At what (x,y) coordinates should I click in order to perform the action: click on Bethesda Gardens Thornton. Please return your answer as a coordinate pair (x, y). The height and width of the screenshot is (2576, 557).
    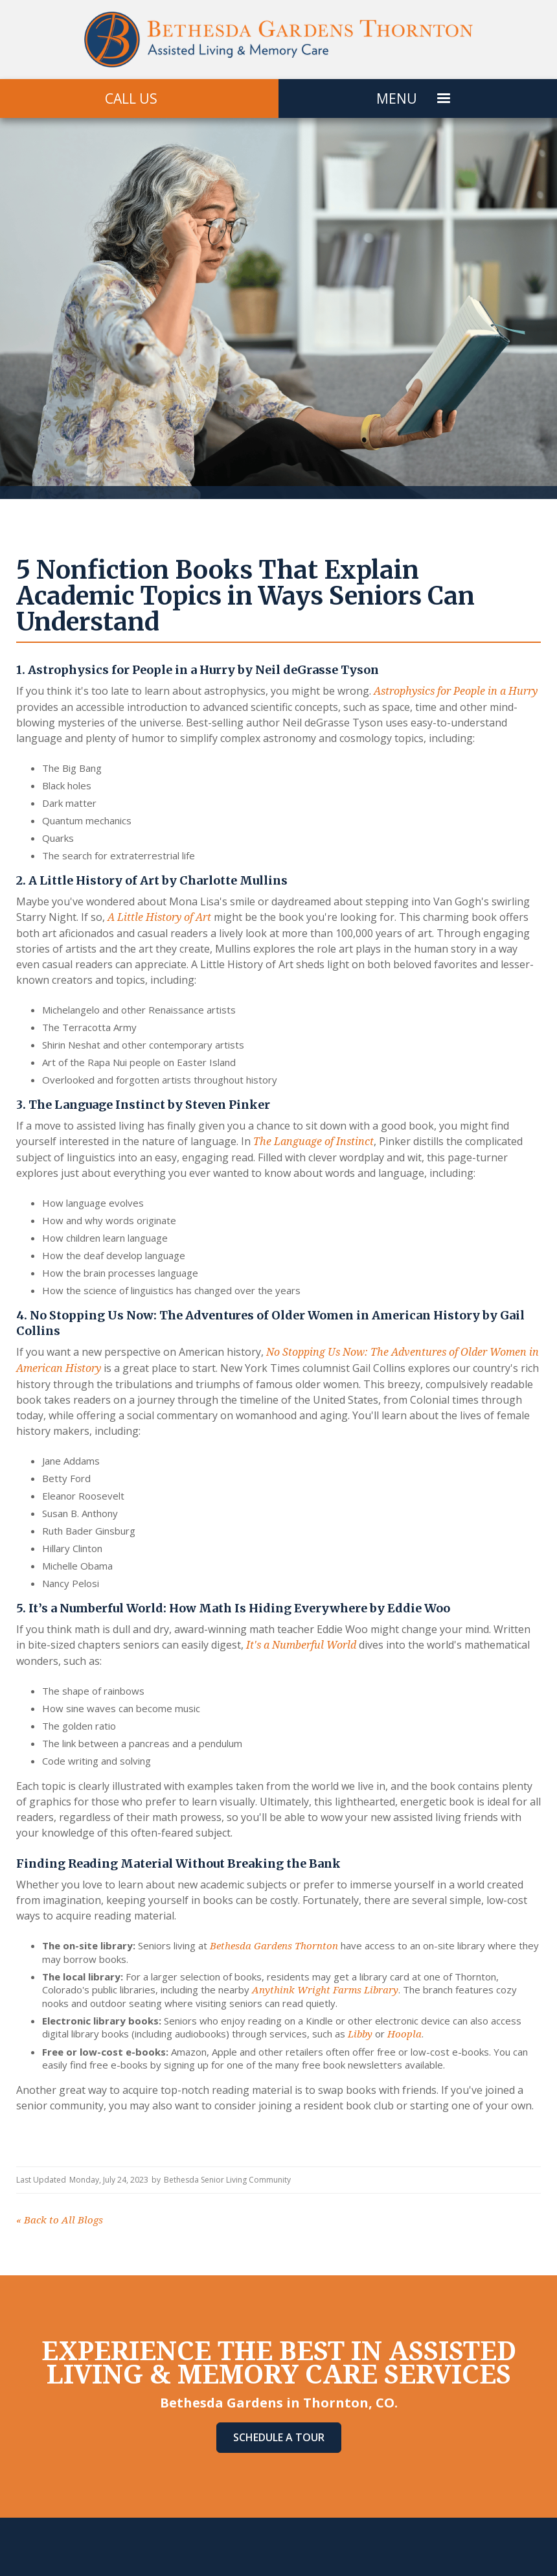
    Looking at the image, I should click on (274, 1946).